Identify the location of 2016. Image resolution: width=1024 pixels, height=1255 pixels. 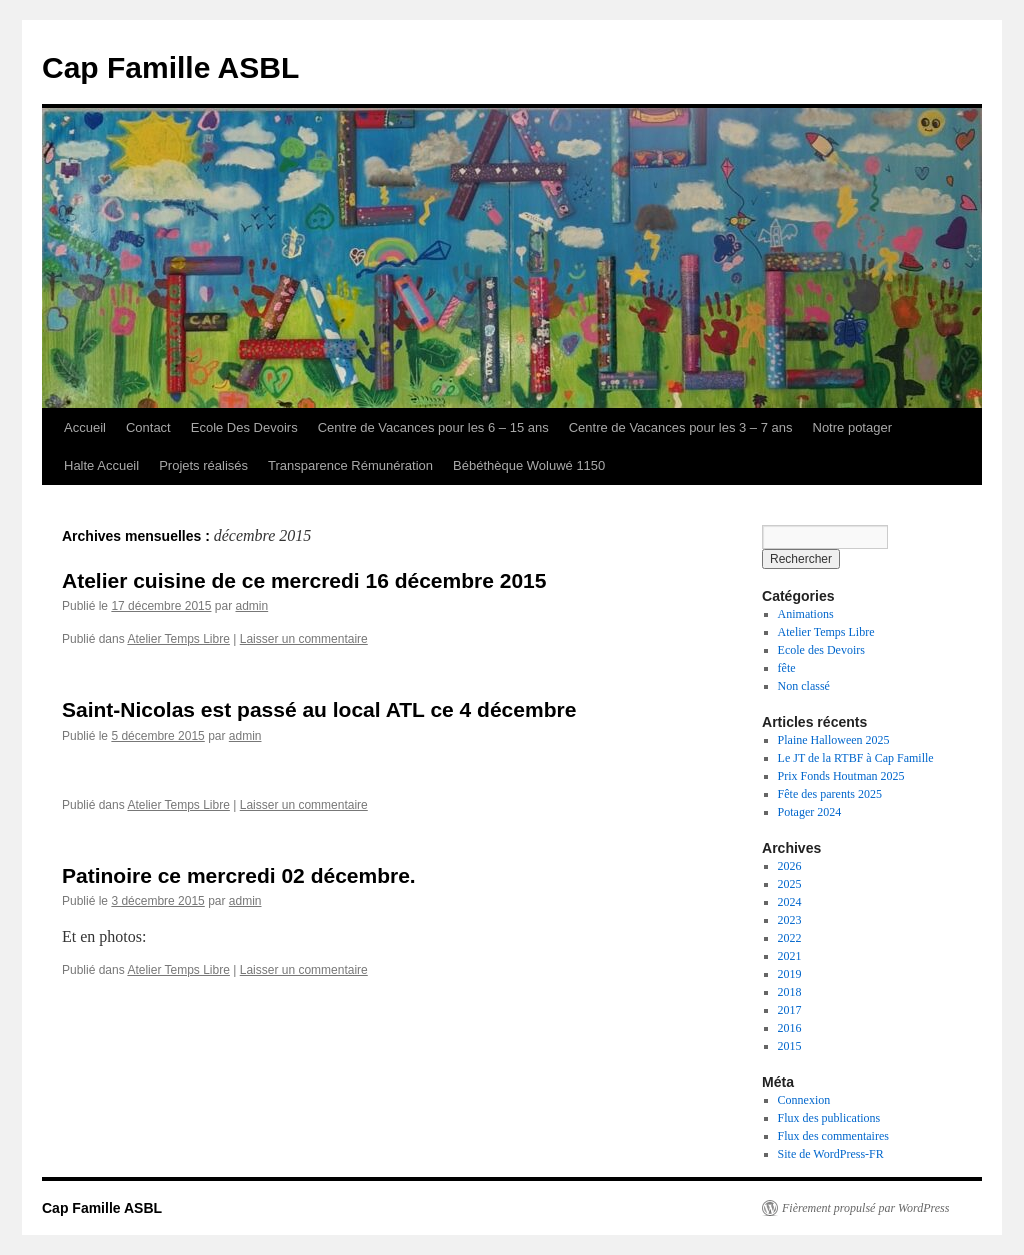
(790, 1028).